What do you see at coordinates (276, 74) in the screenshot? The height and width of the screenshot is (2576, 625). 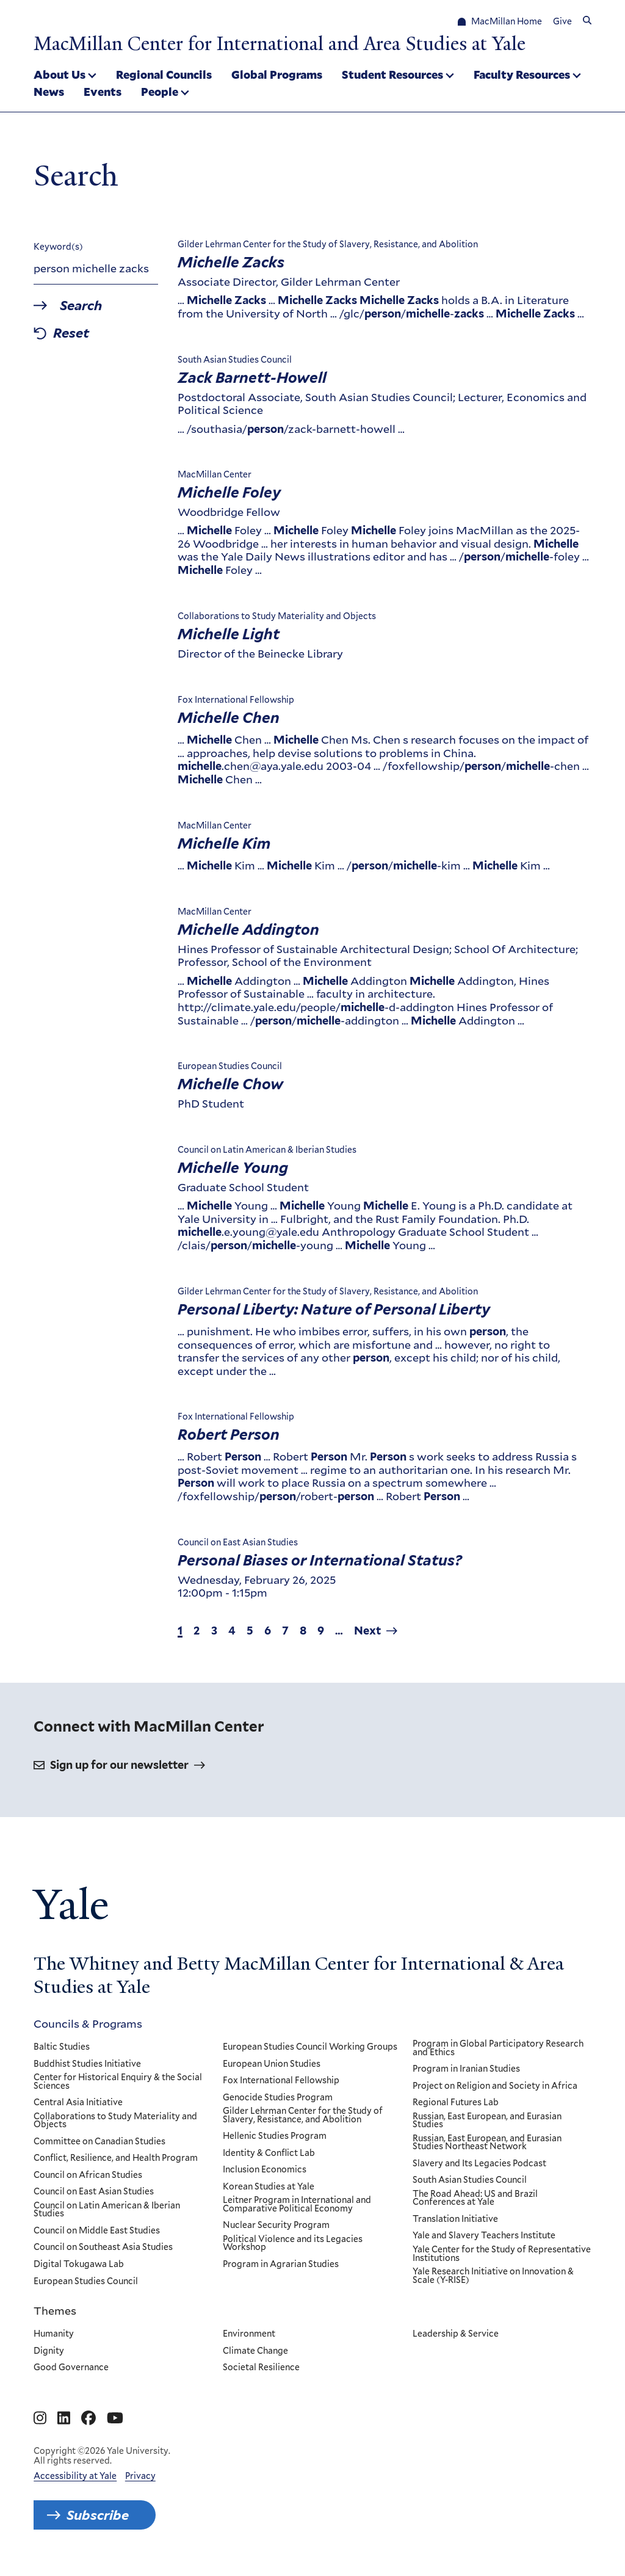 I see `Global Programs` at bounding box center [276, 74].